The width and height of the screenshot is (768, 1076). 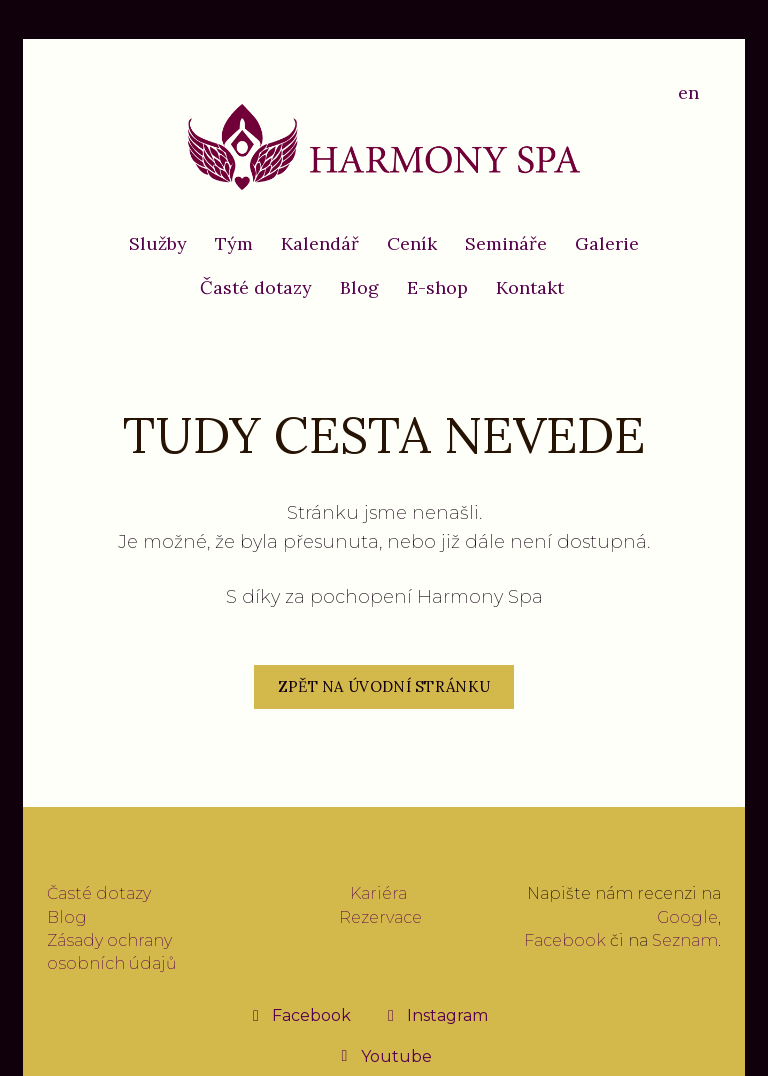 What do you see at coordinates (435, 1015) in the screenshot?
I see `[Přejít na Instagram]` at bounding box center [435, 1015].